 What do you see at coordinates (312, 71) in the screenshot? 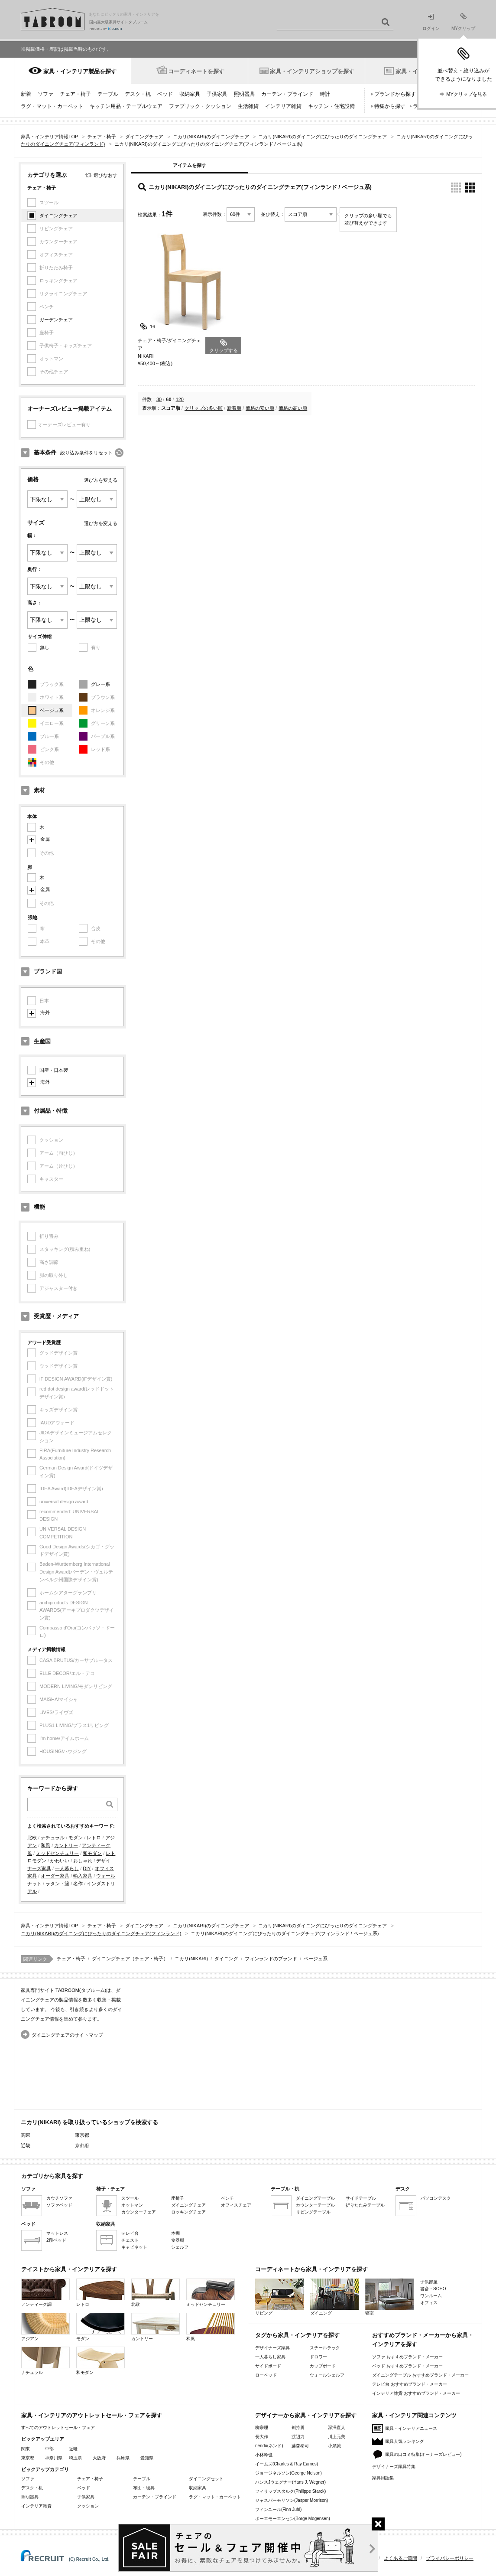
I see `家具・インテリアショップを探す` at bounding box center [312, 71].